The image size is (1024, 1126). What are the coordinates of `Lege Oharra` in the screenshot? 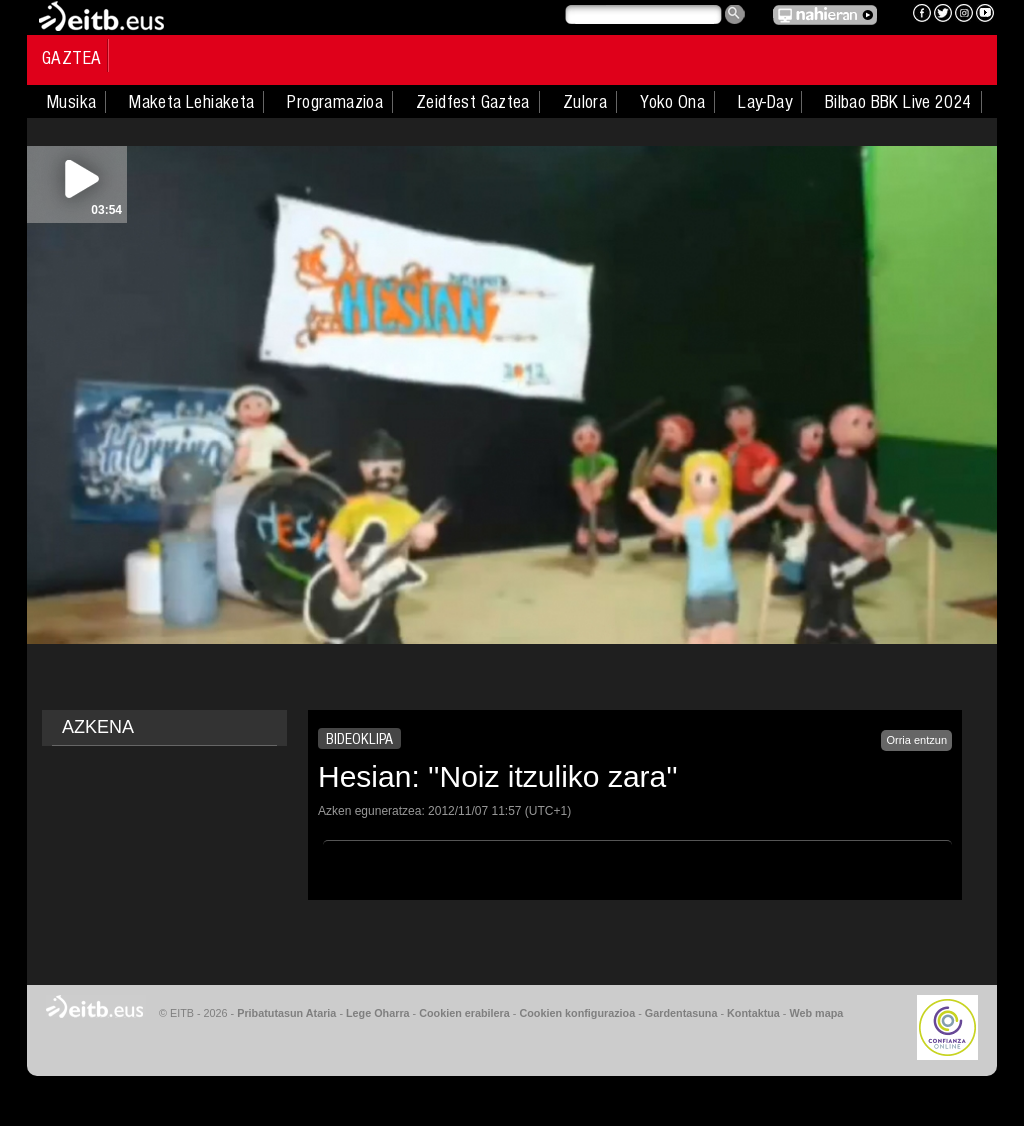 It's located at (378, 1013).